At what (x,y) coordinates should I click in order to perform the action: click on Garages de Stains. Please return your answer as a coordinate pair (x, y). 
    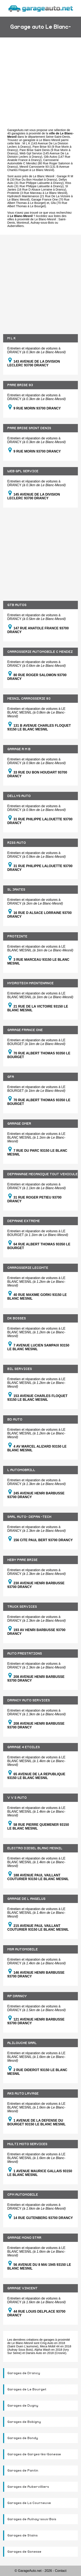
    Looking at the image, I should click on (22, 2535).